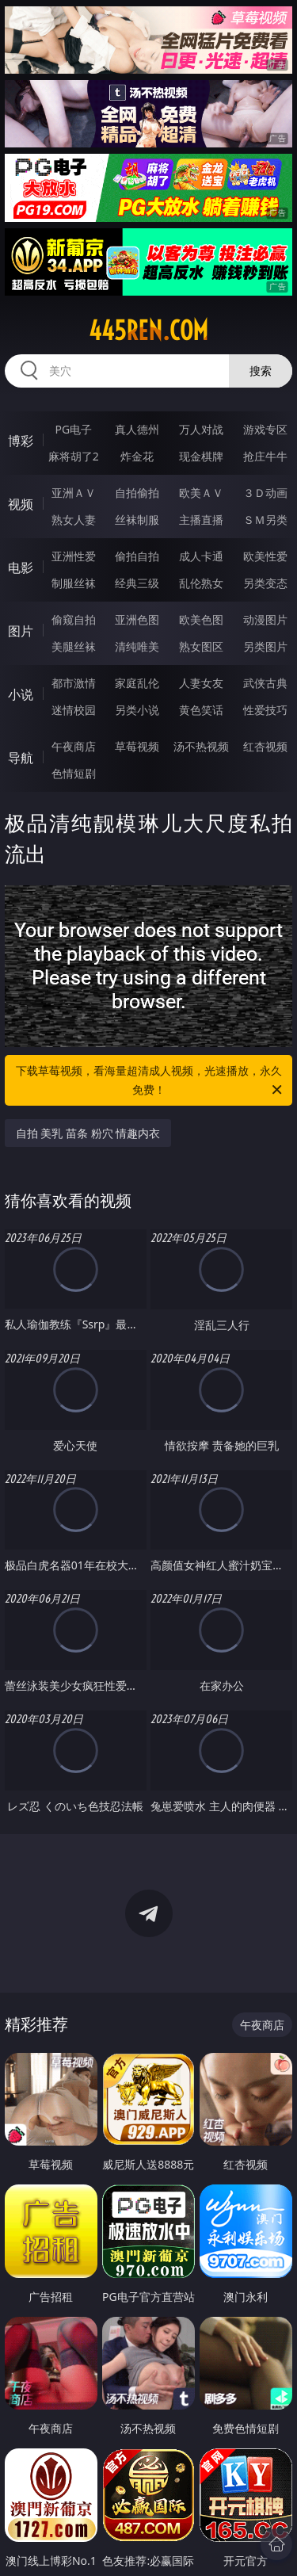 The width and height of the screenshot is (297, 2576). What do you see at coordinates (265, 646) in the screenshot?
I see `另类图片` at bounding box center [265, 646].